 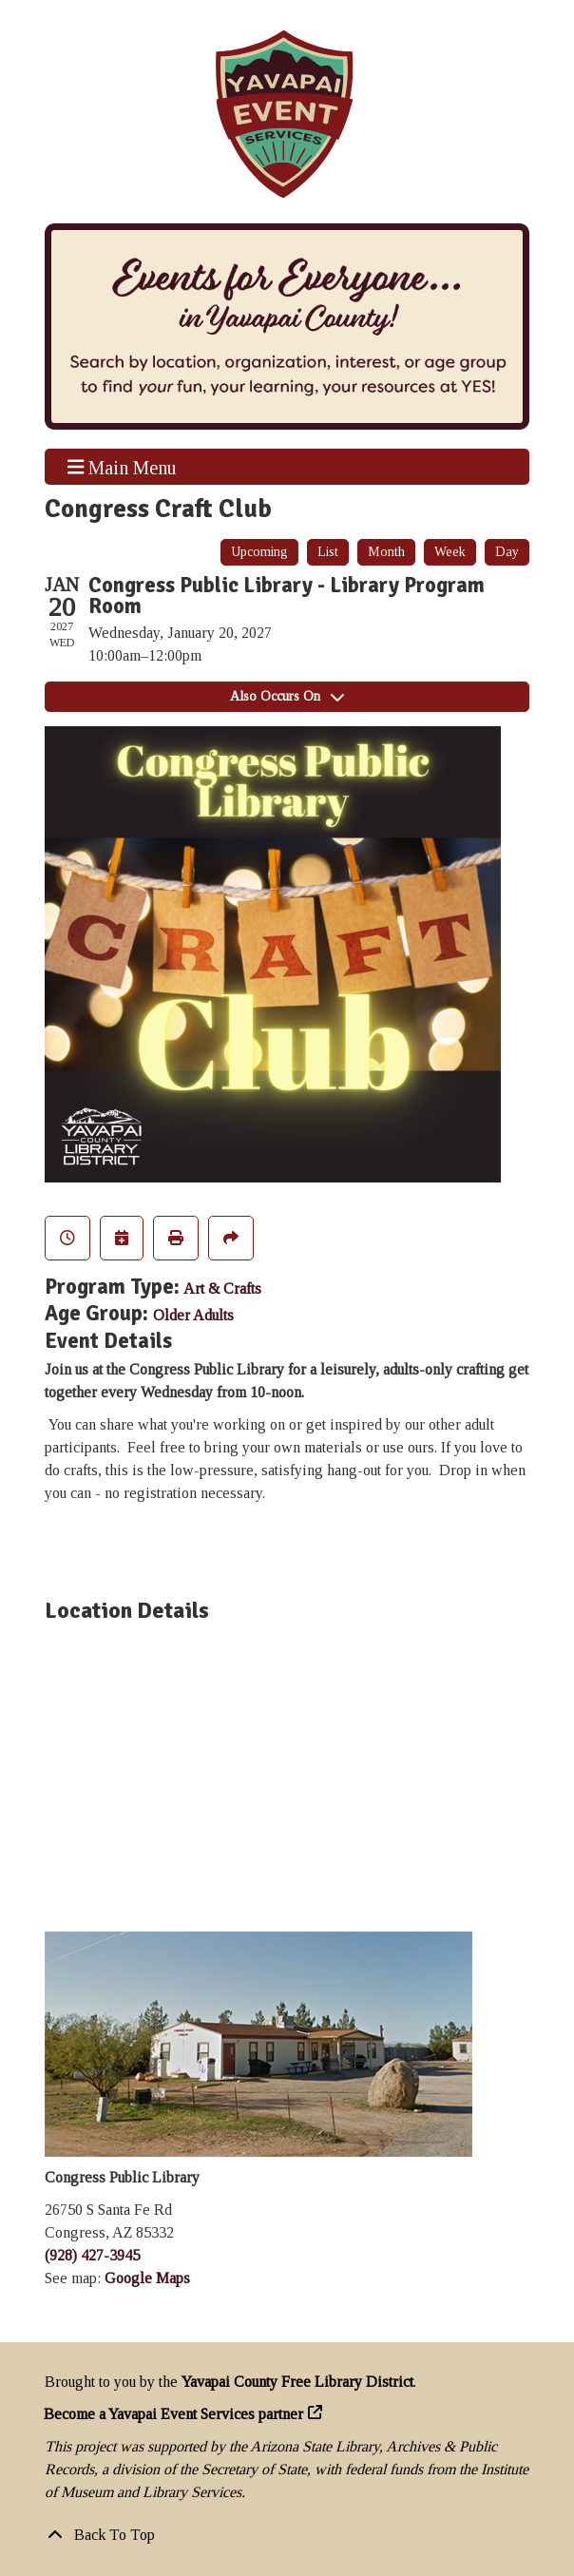 I want to click on List, so click(x=327, y=552).